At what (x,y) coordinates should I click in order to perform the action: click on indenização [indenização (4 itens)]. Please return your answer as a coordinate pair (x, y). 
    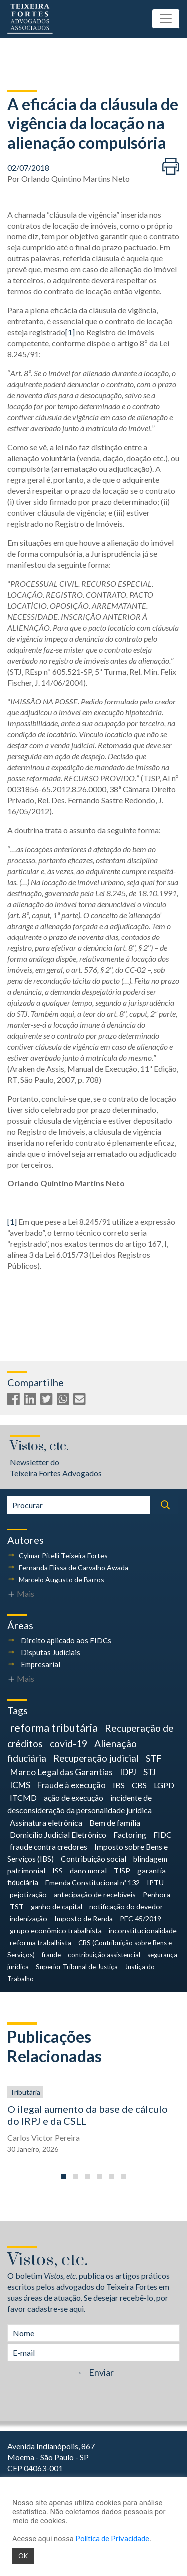
    Looking at the image, I should click on (28, 1918).